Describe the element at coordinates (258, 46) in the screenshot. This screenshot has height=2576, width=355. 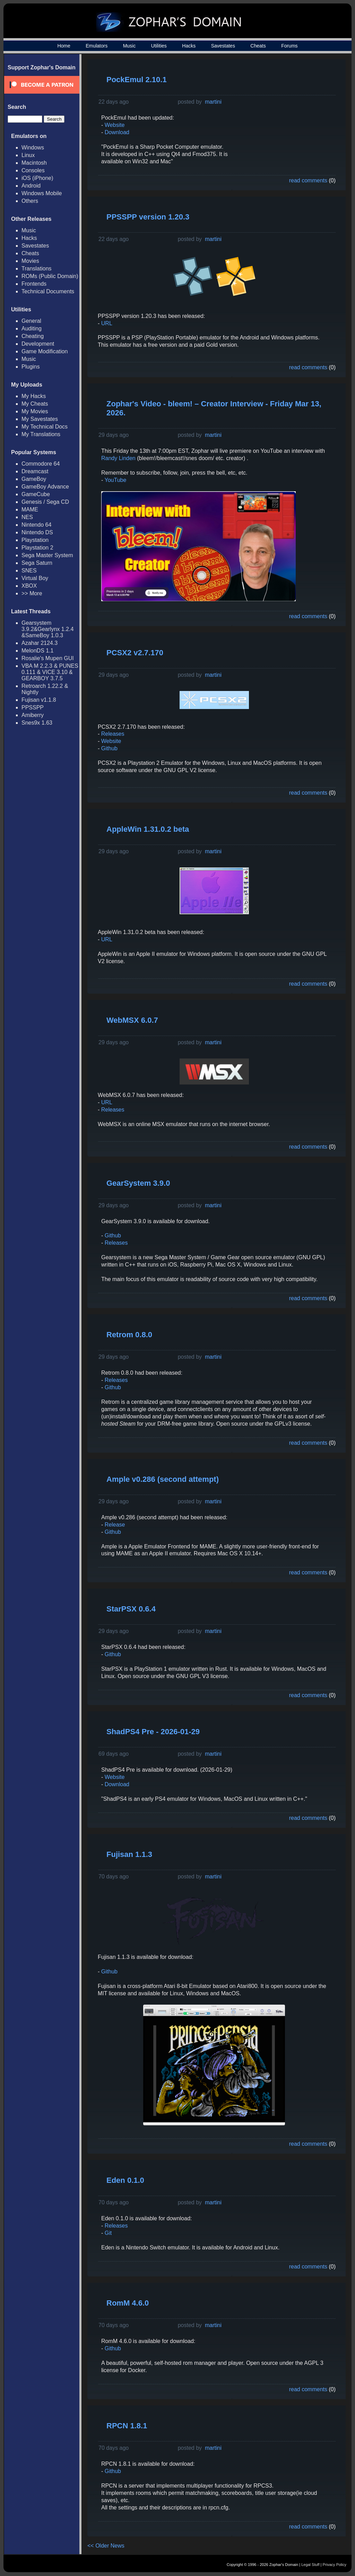
I see `Cheats` at that location.